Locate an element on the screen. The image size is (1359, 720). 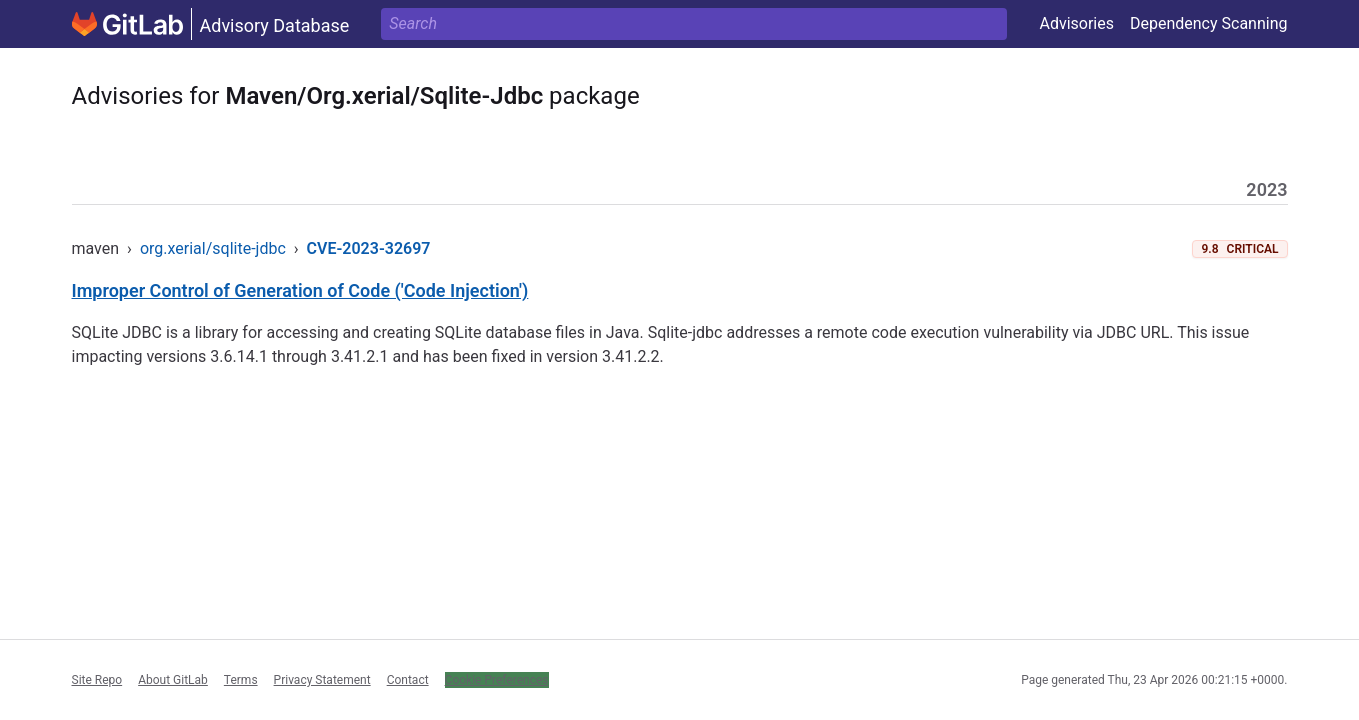
Site Repo is located at coordinates (97, 680).